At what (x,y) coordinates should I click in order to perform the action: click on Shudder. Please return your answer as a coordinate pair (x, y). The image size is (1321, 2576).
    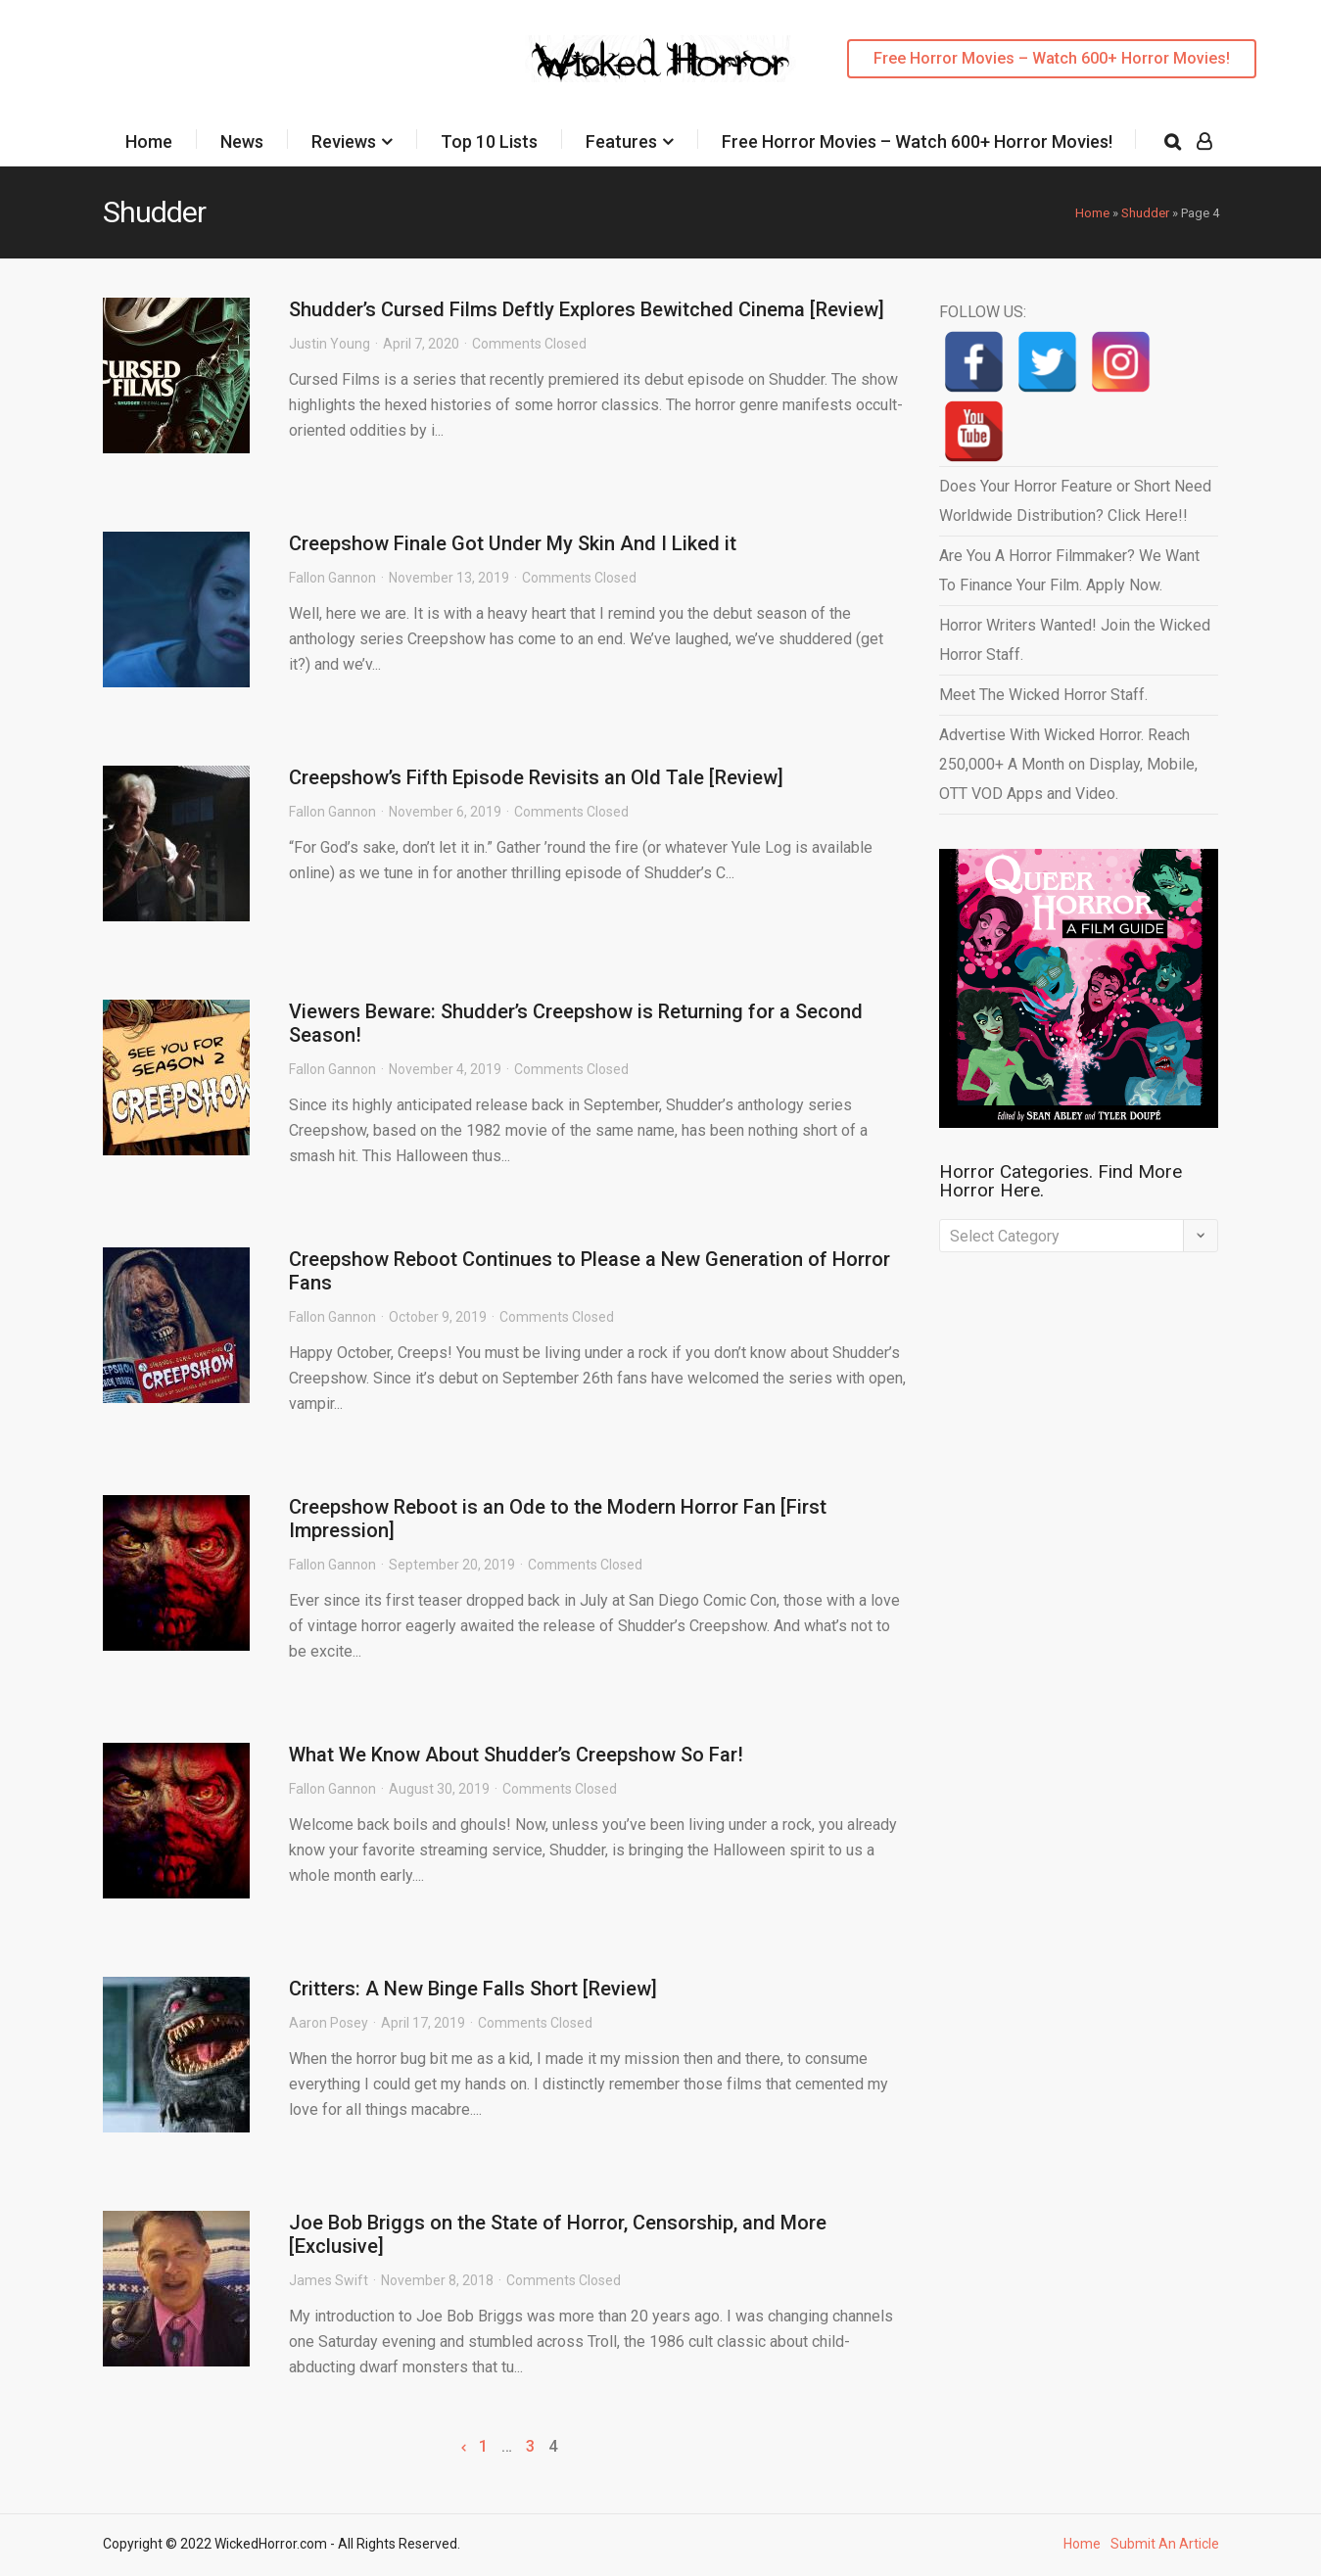
    Looking at the image, I should click on (1145, 213).